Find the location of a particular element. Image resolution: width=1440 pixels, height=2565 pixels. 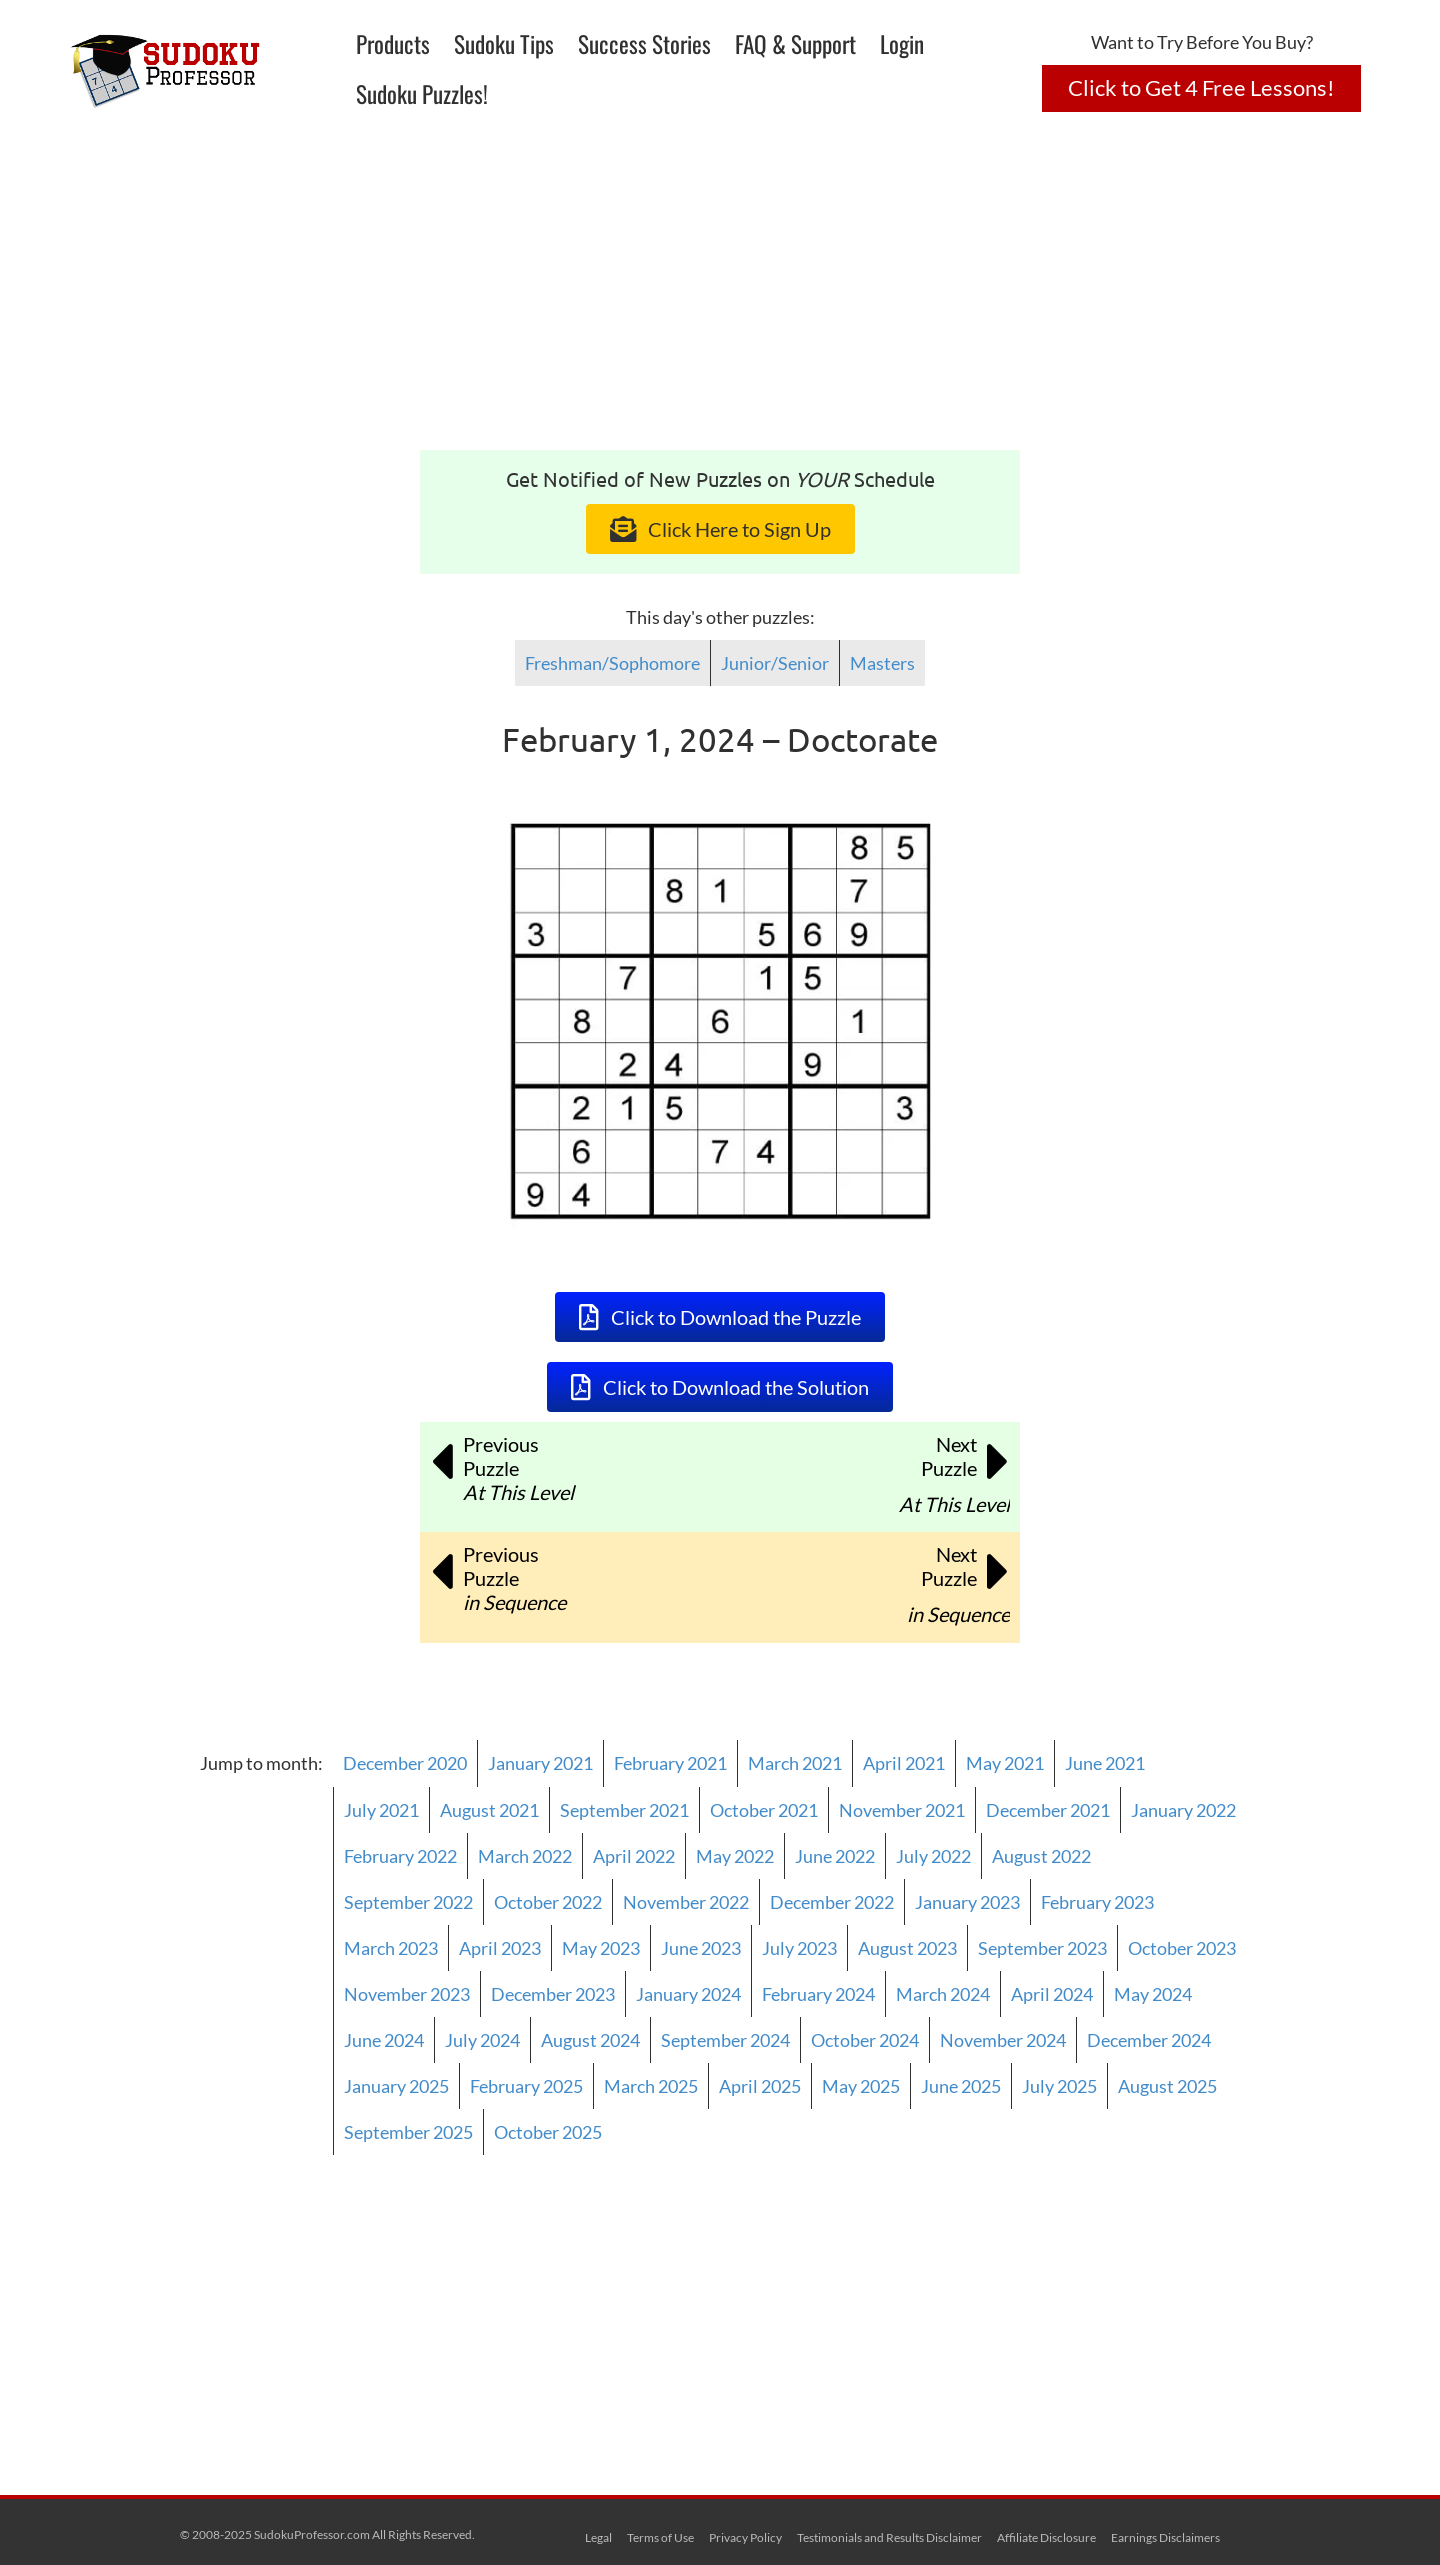

January 2023 is located at coordinates (967, 1902).